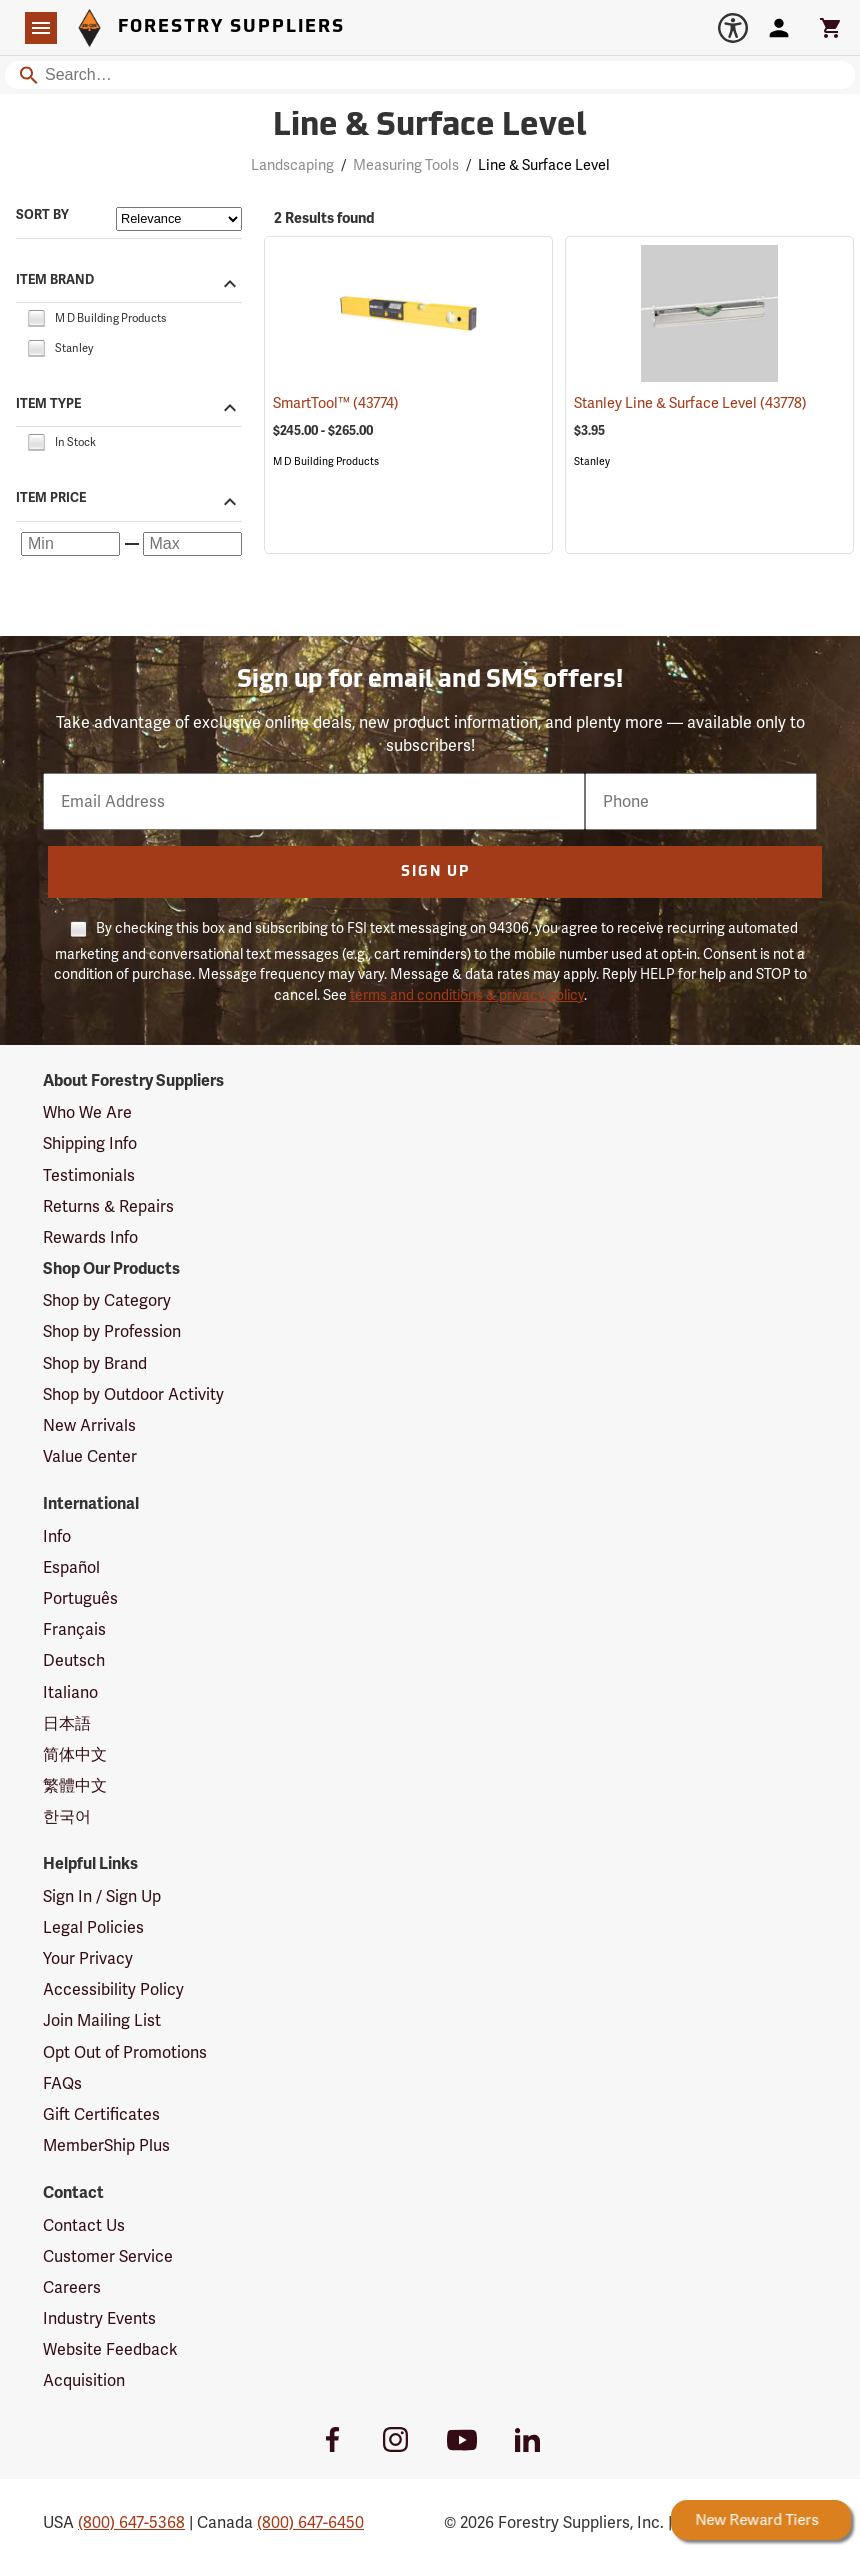  Describe the element at coordinates (592, 461) in the screenshot. I see `Stanley` at that location.